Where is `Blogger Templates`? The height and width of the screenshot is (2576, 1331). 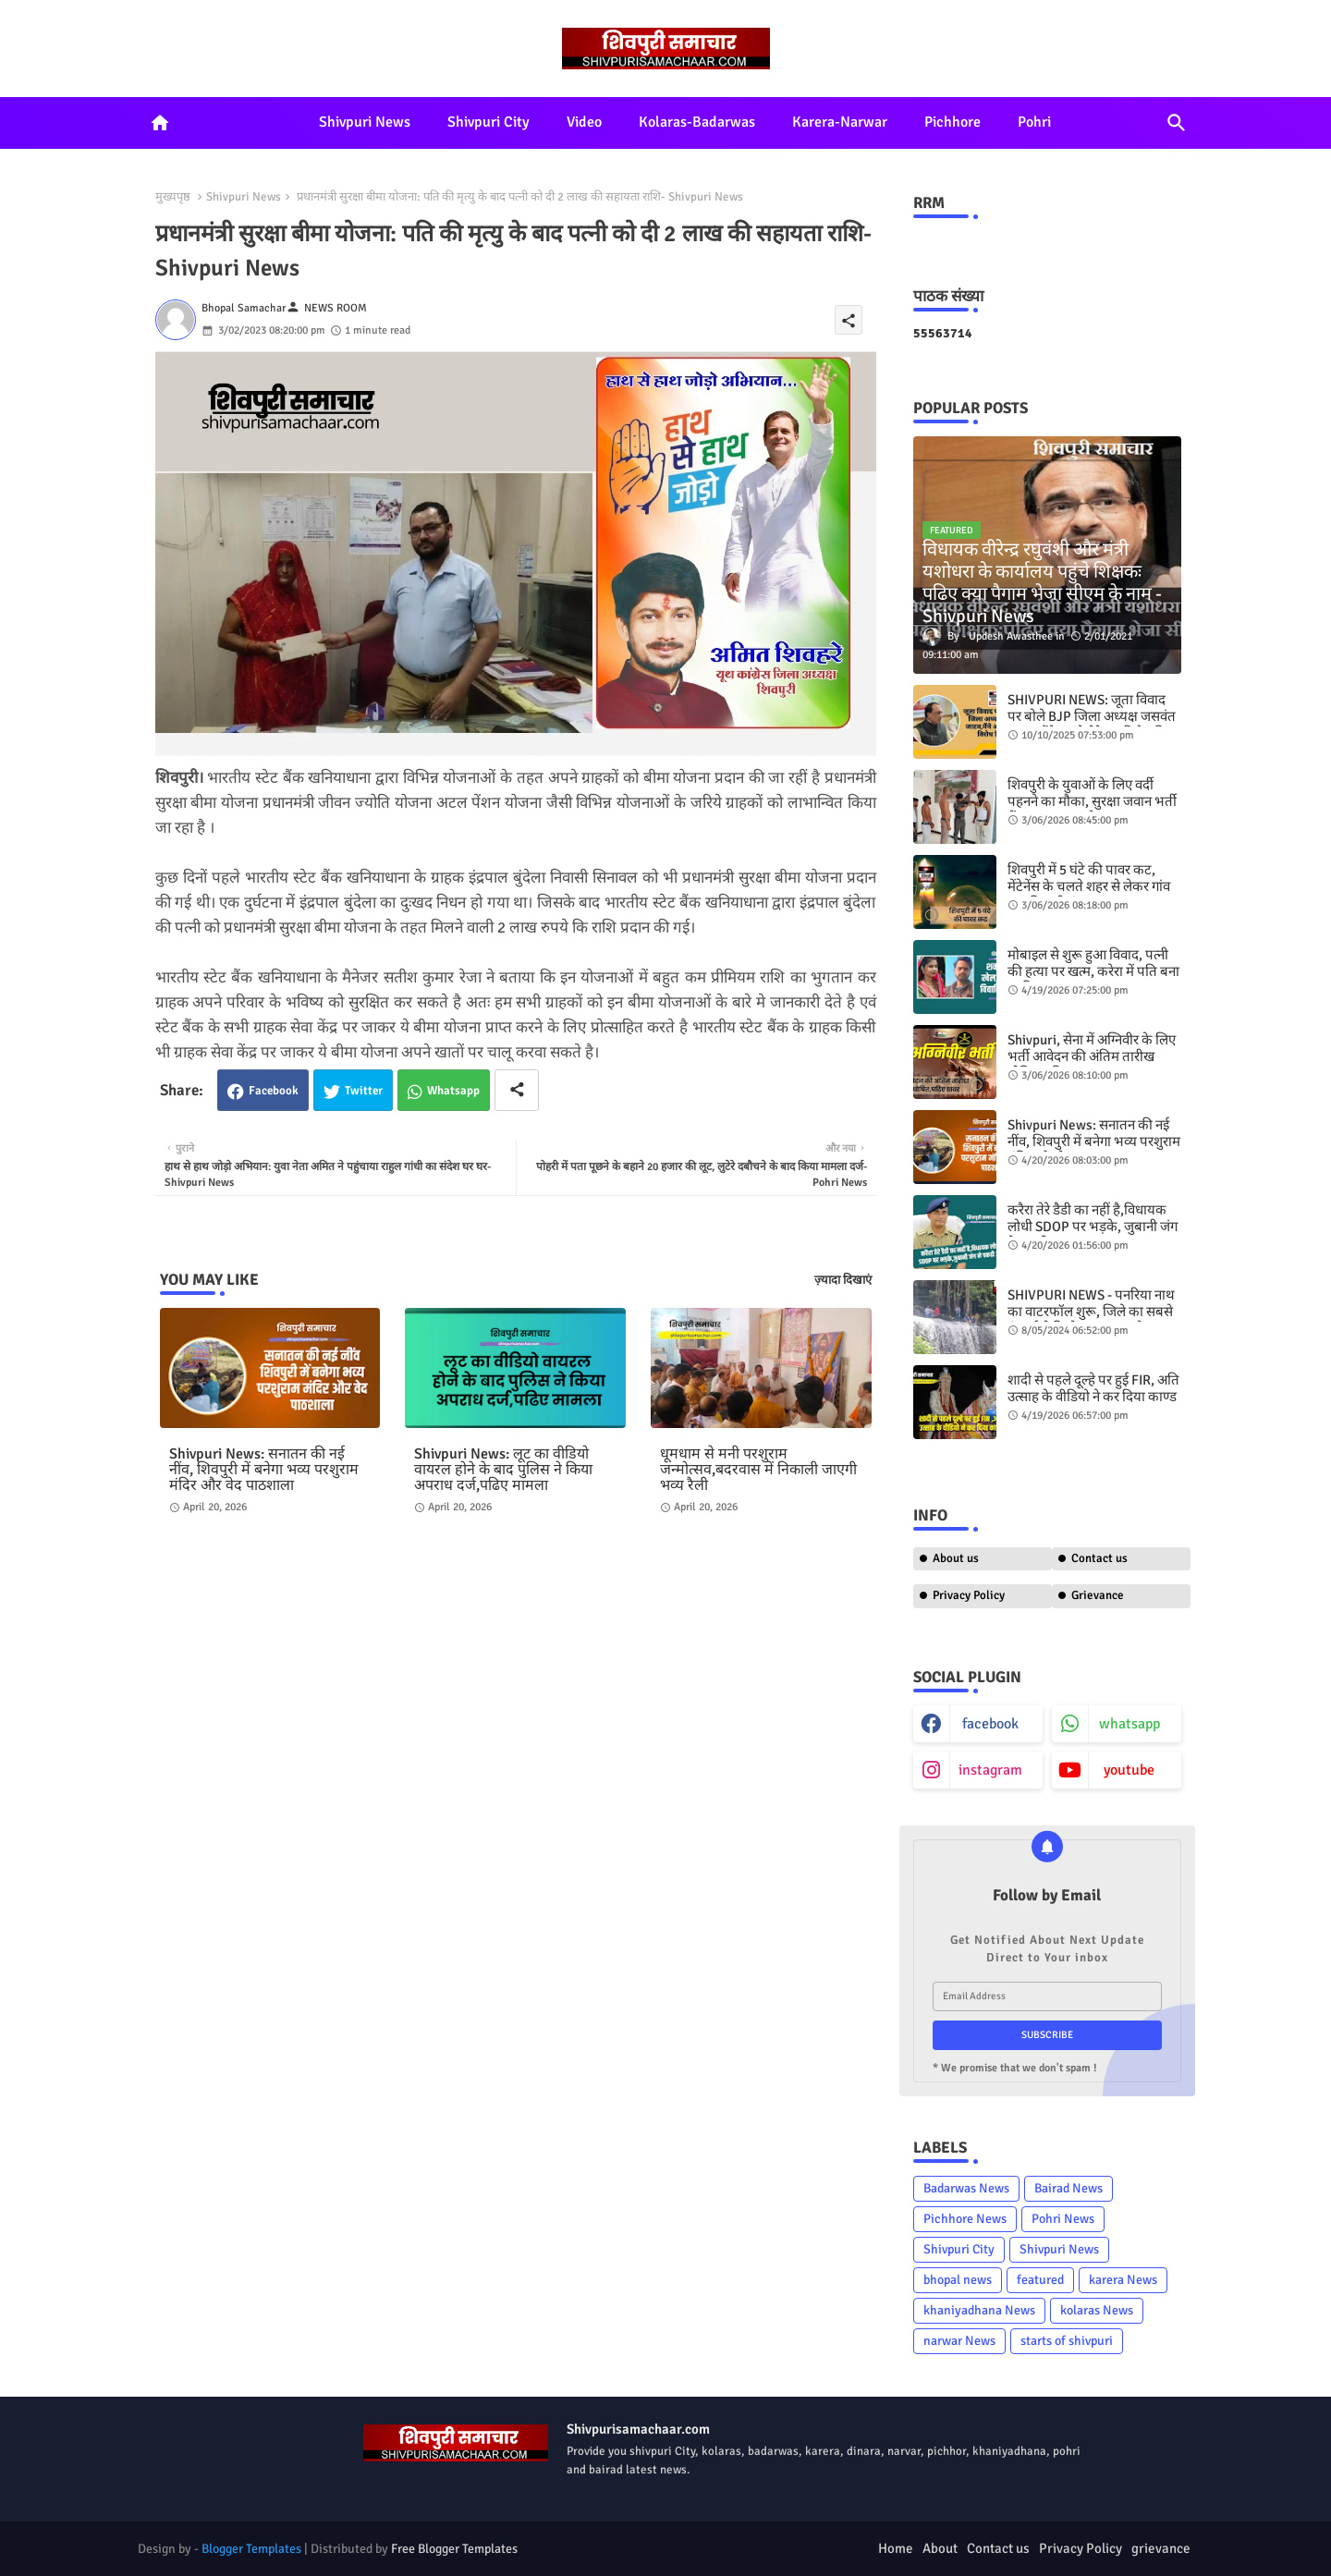 Blogger Templates is located at coordinates (251, 2549).